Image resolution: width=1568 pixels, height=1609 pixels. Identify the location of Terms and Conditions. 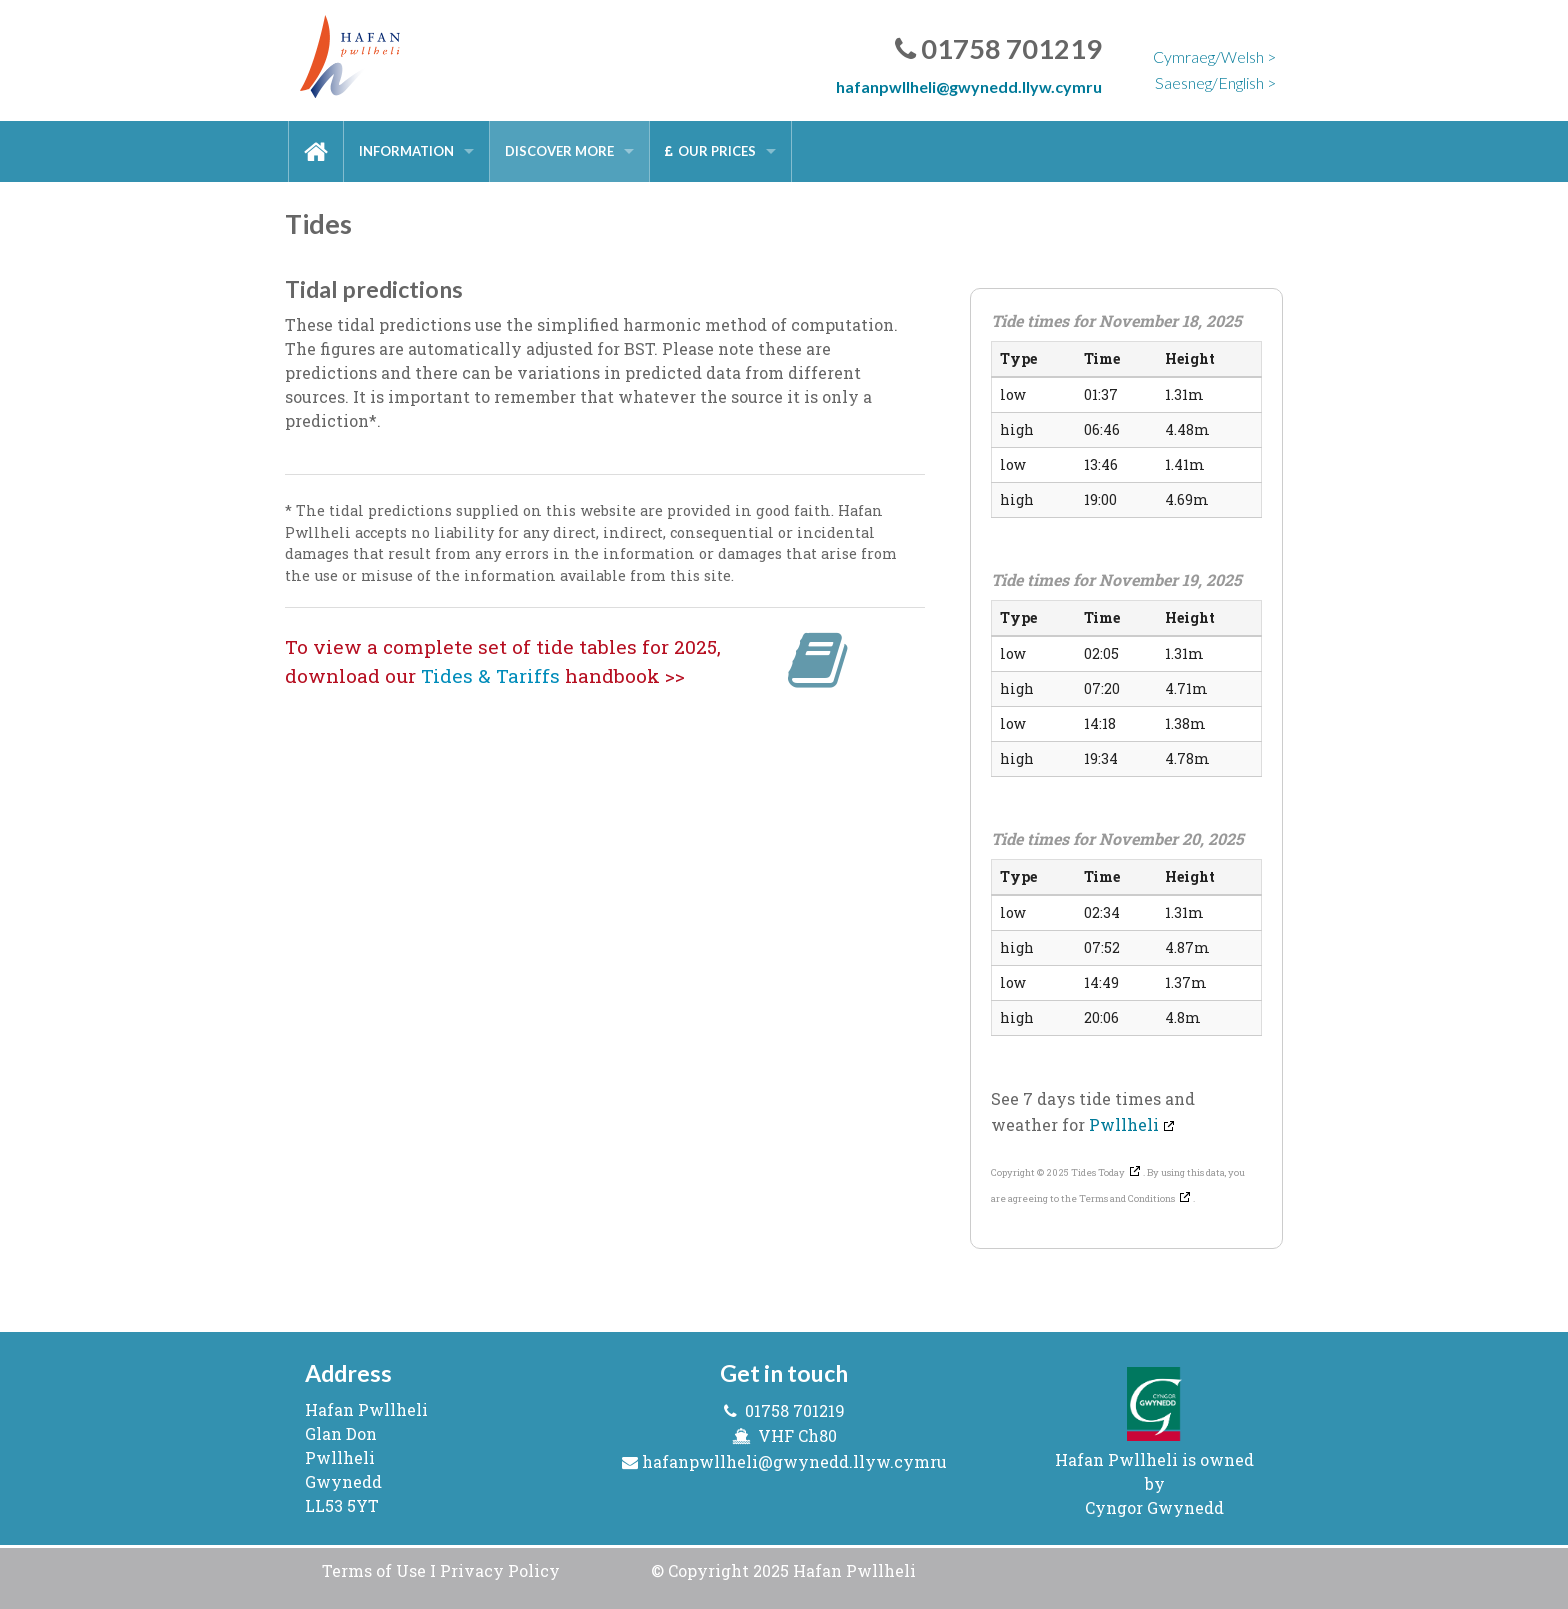
(1127, 1198).